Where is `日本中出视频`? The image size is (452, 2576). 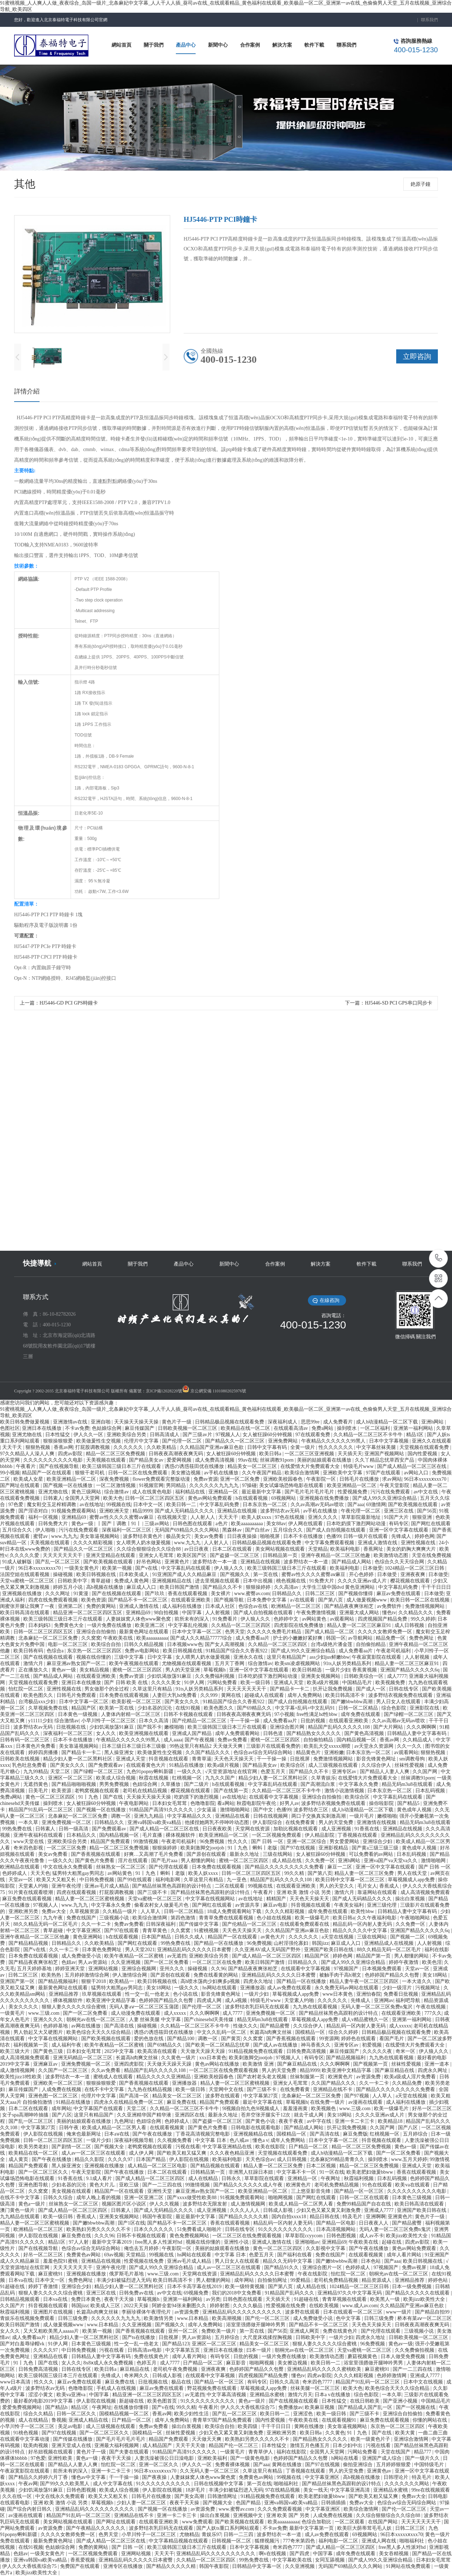 日本中出视频 is located at coordinates (258, 1580).